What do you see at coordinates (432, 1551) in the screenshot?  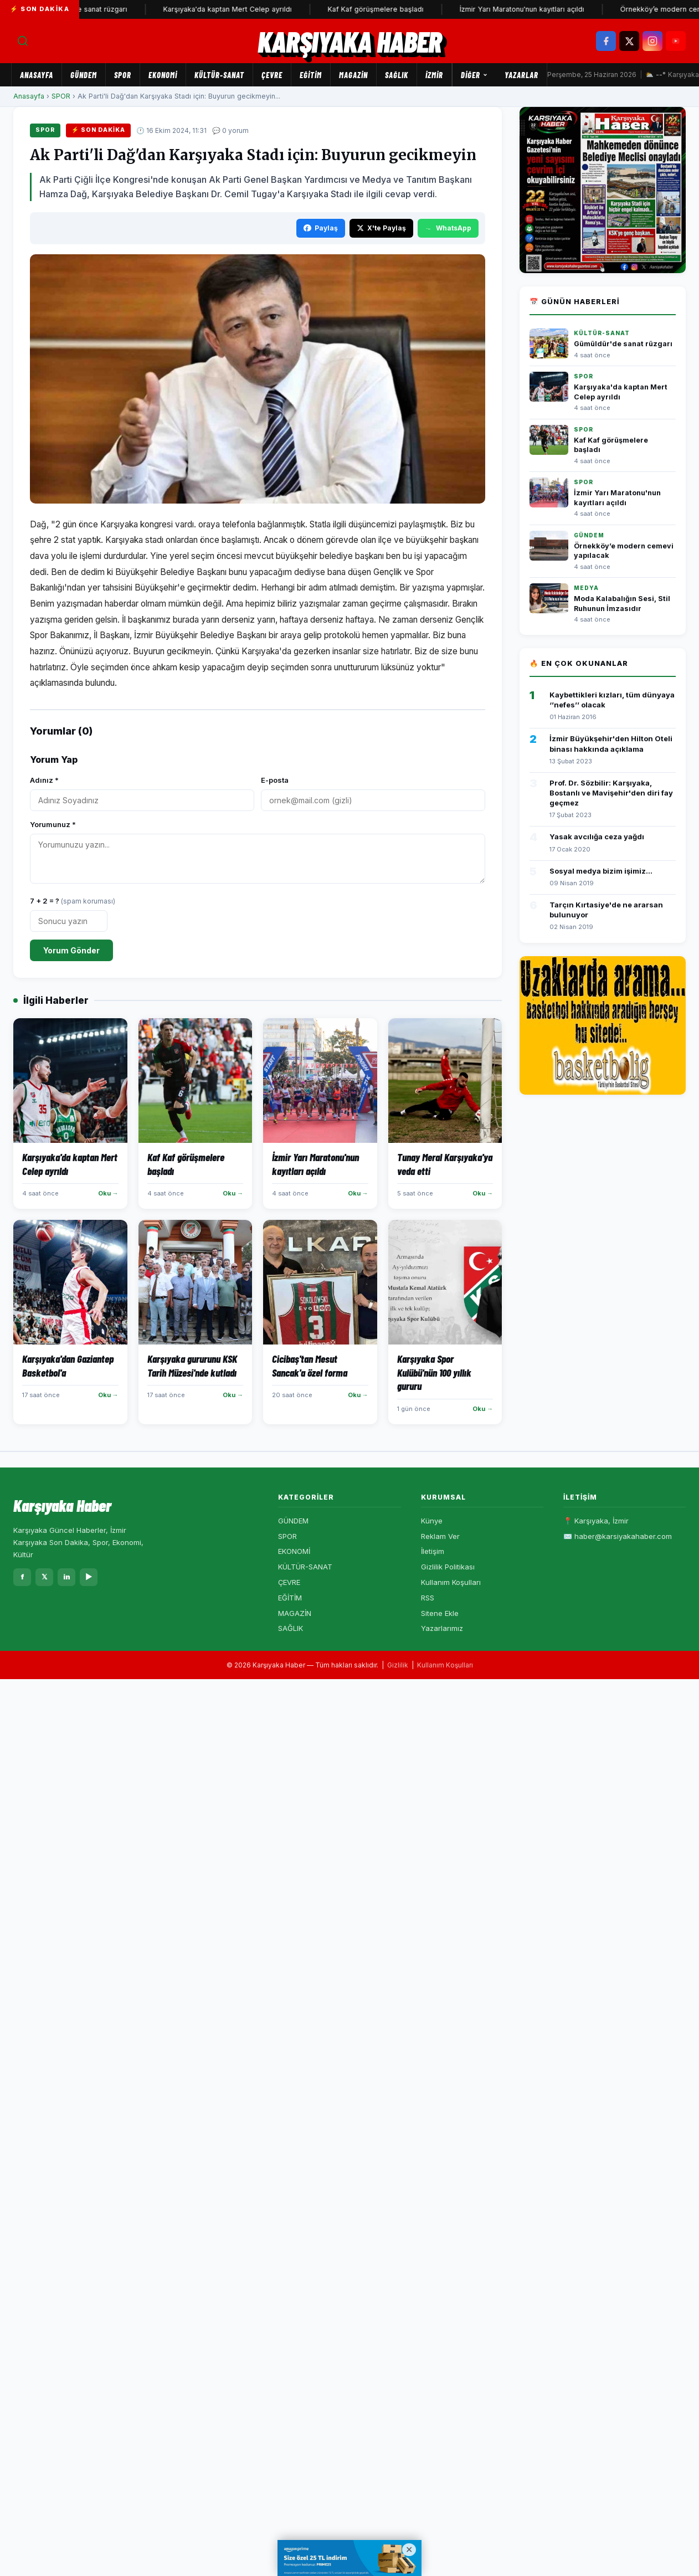 I see `İletişim` at bounding box center [432, 1551].